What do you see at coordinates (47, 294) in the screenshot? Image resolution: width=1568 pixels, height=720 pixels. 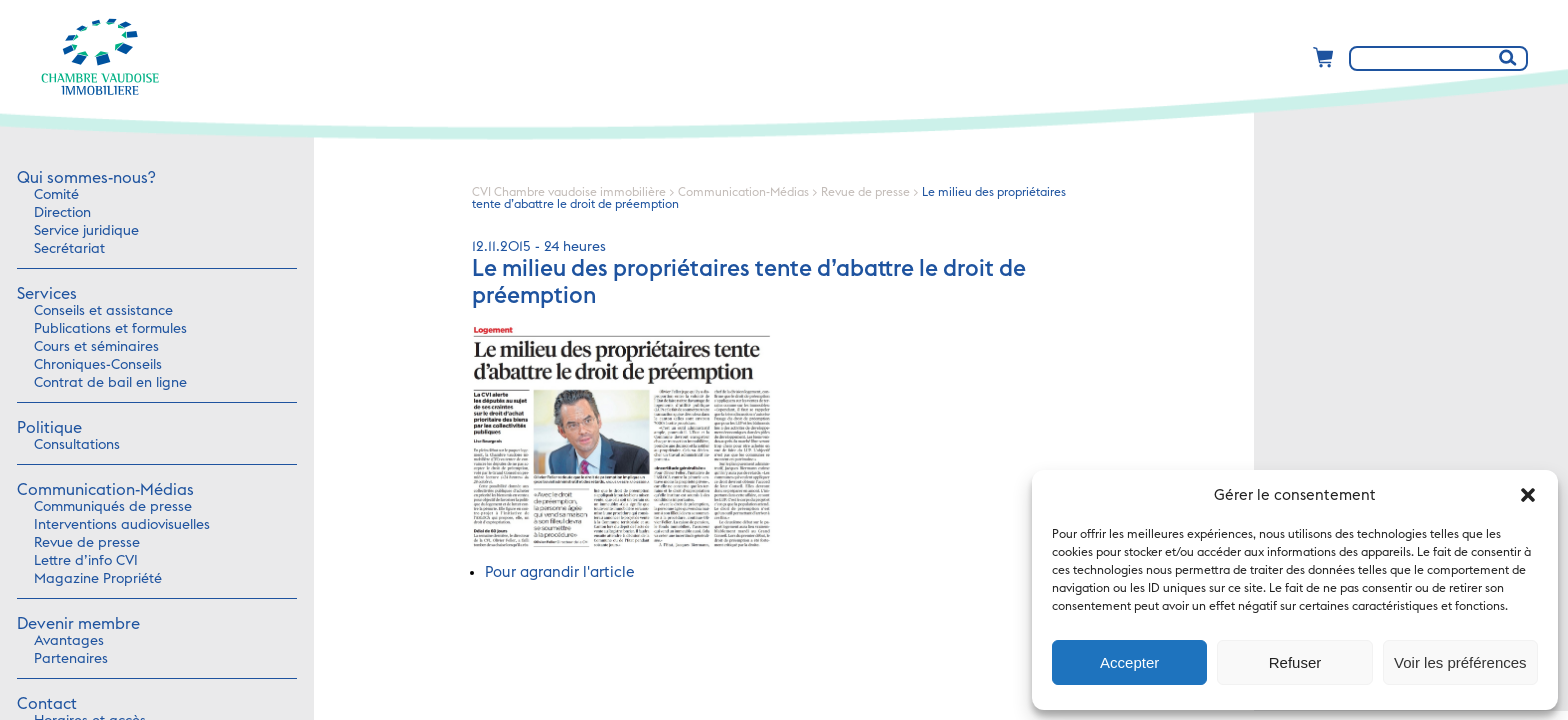 I see `Services` at bounding box center [47, 294].